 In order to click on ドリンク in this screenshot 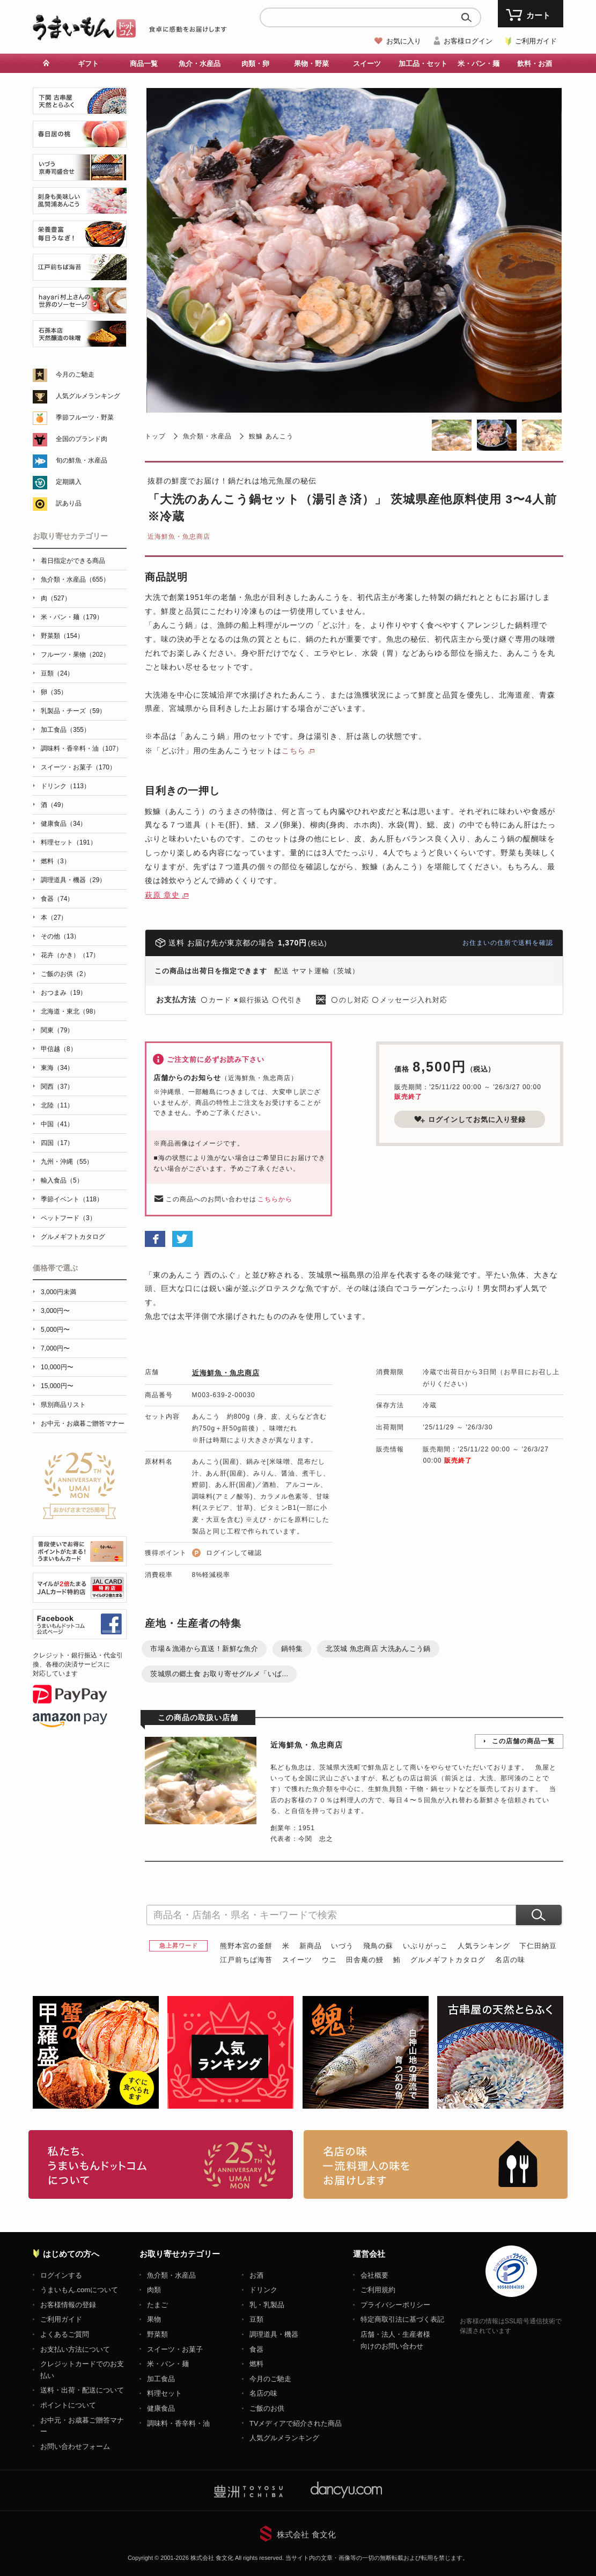, I will do `click(263, 2290)`.